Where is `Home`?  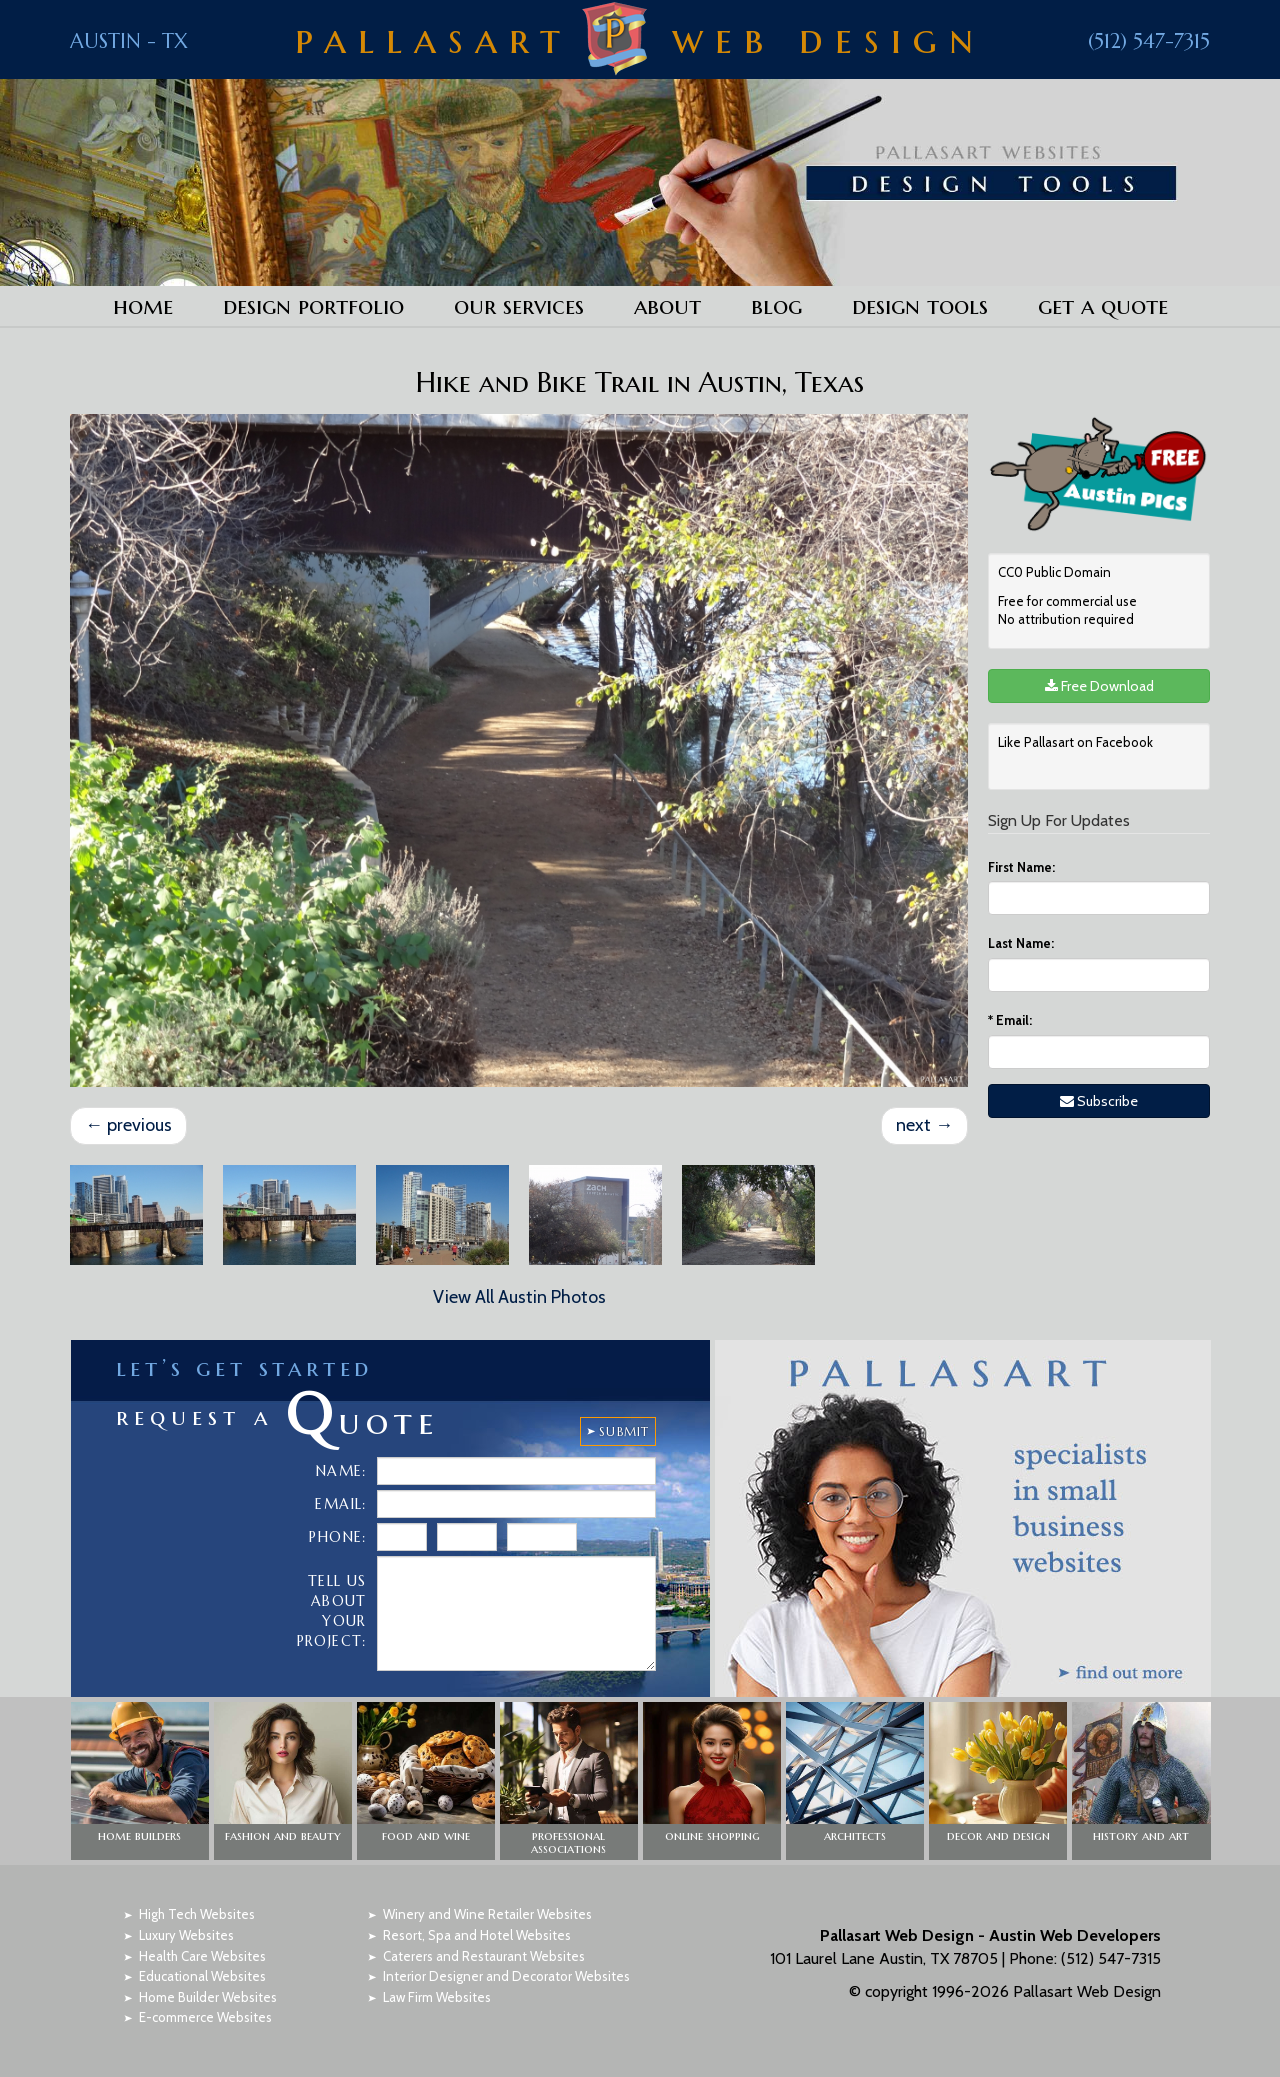
Home is located at coordinates (143, 306).